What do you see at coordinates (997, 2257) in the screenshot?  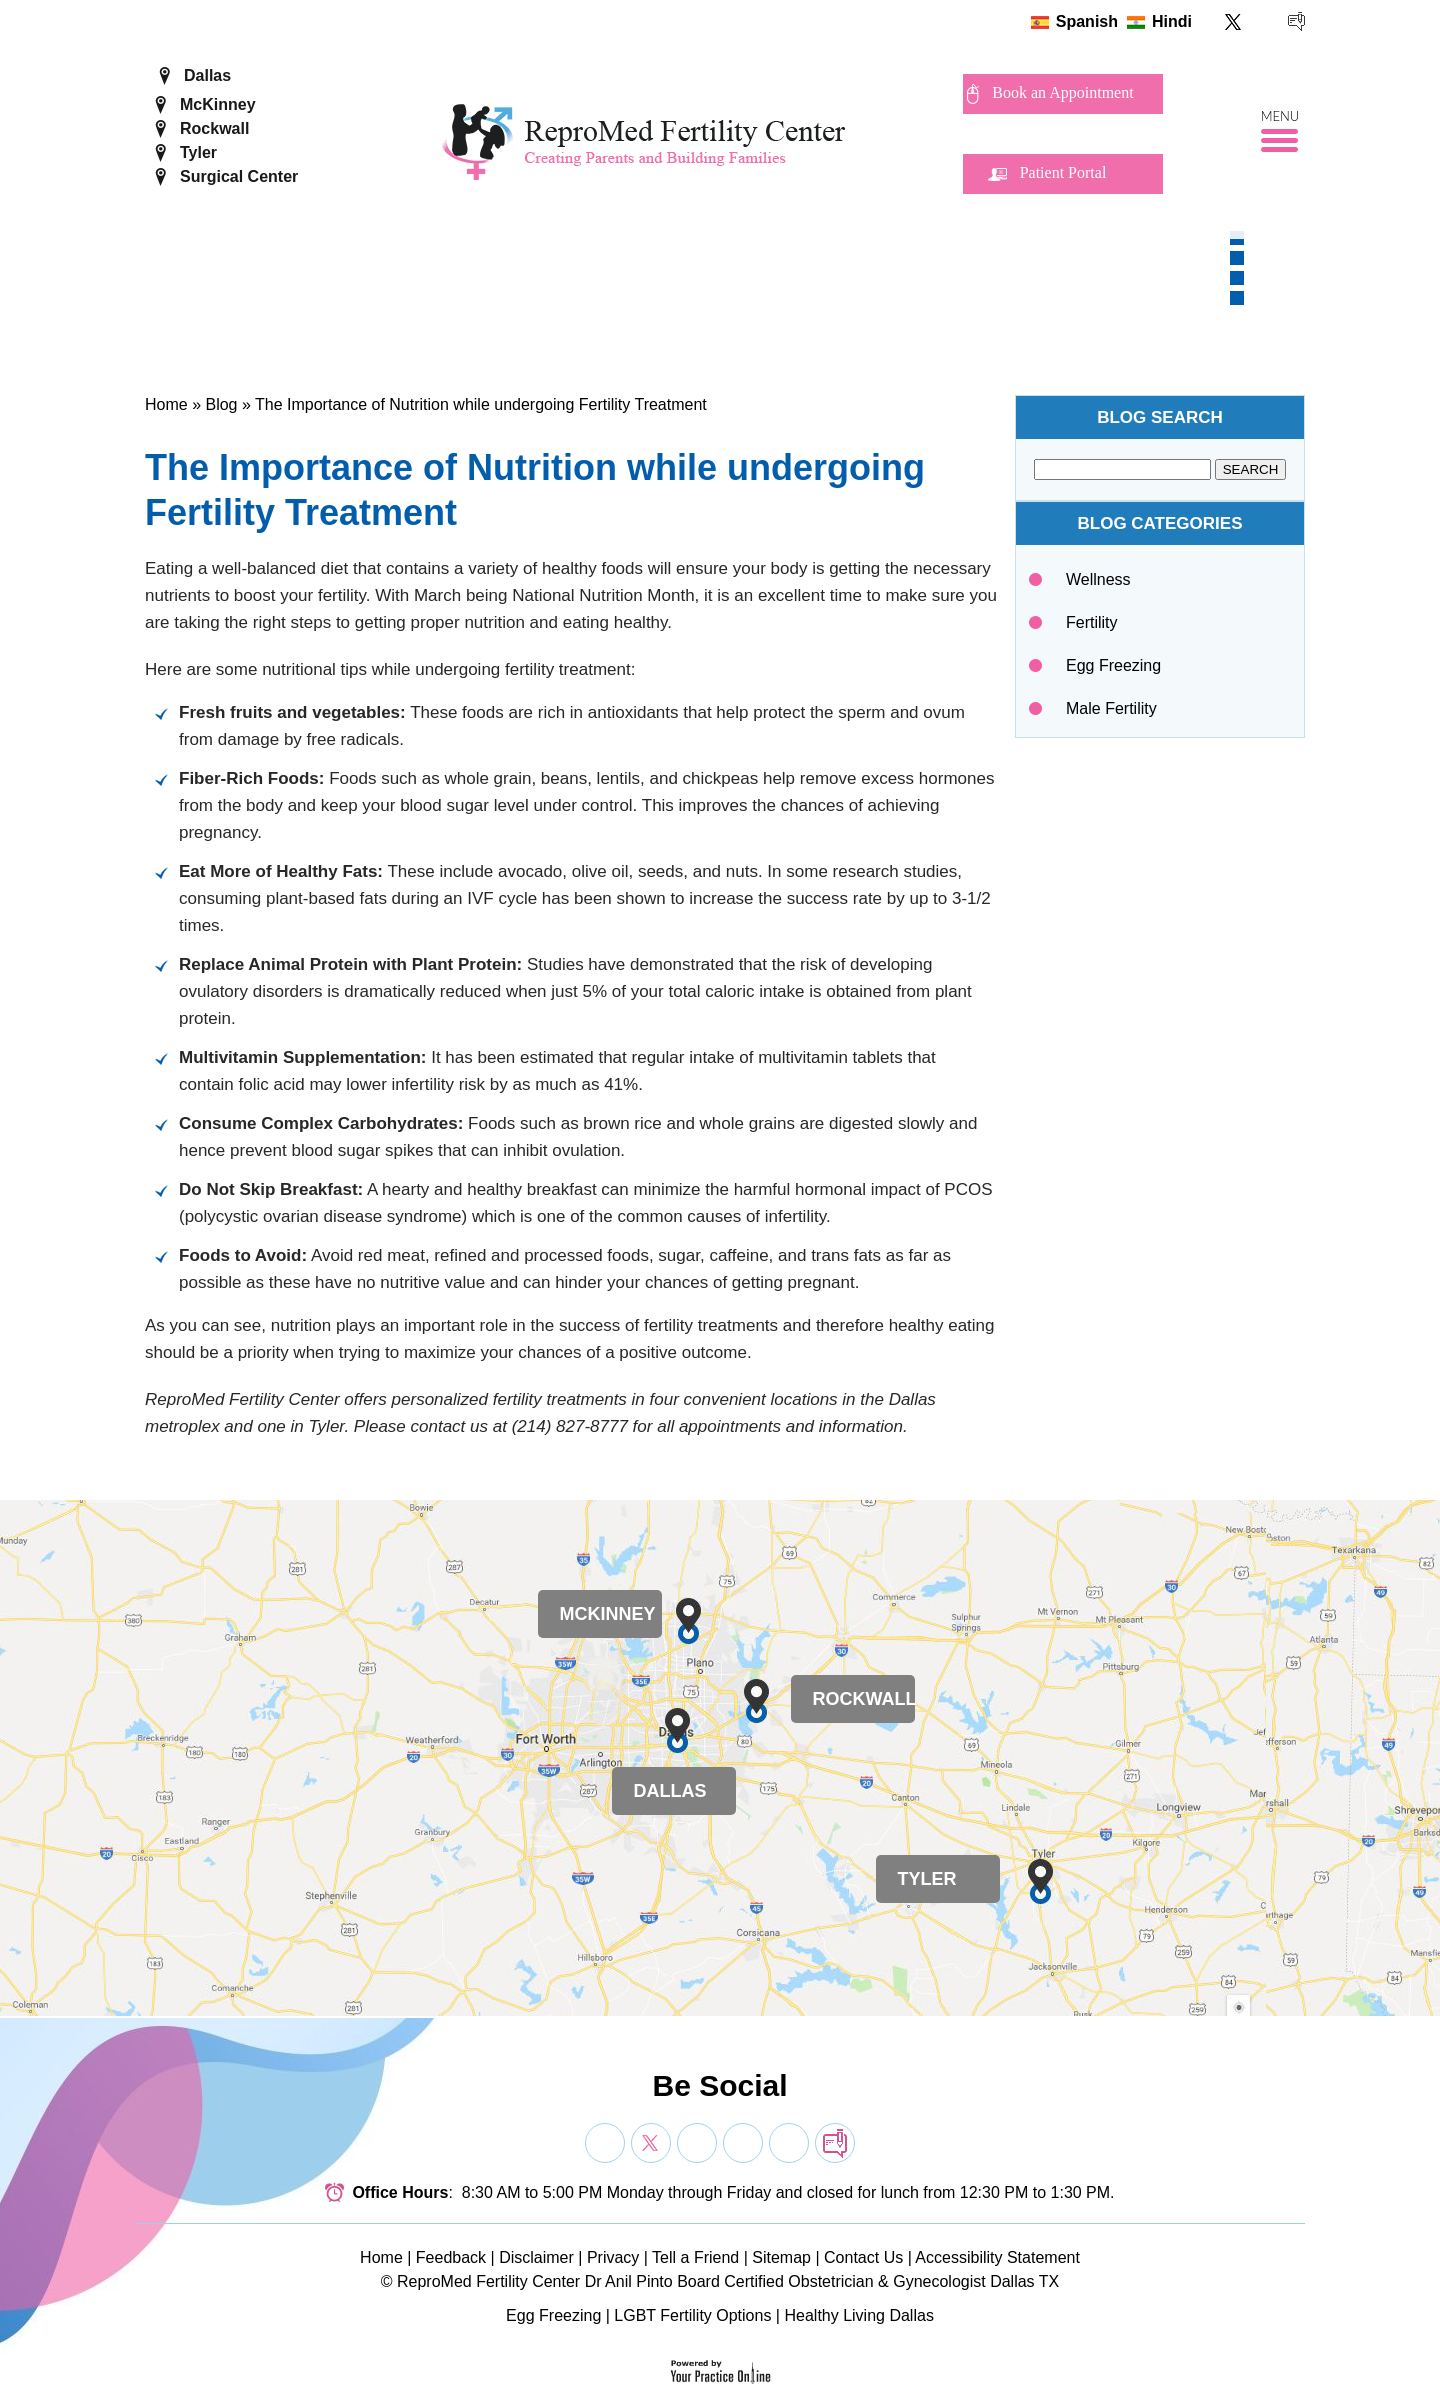 I see `Accessibility Statement` at bounding box center [997, 2257].